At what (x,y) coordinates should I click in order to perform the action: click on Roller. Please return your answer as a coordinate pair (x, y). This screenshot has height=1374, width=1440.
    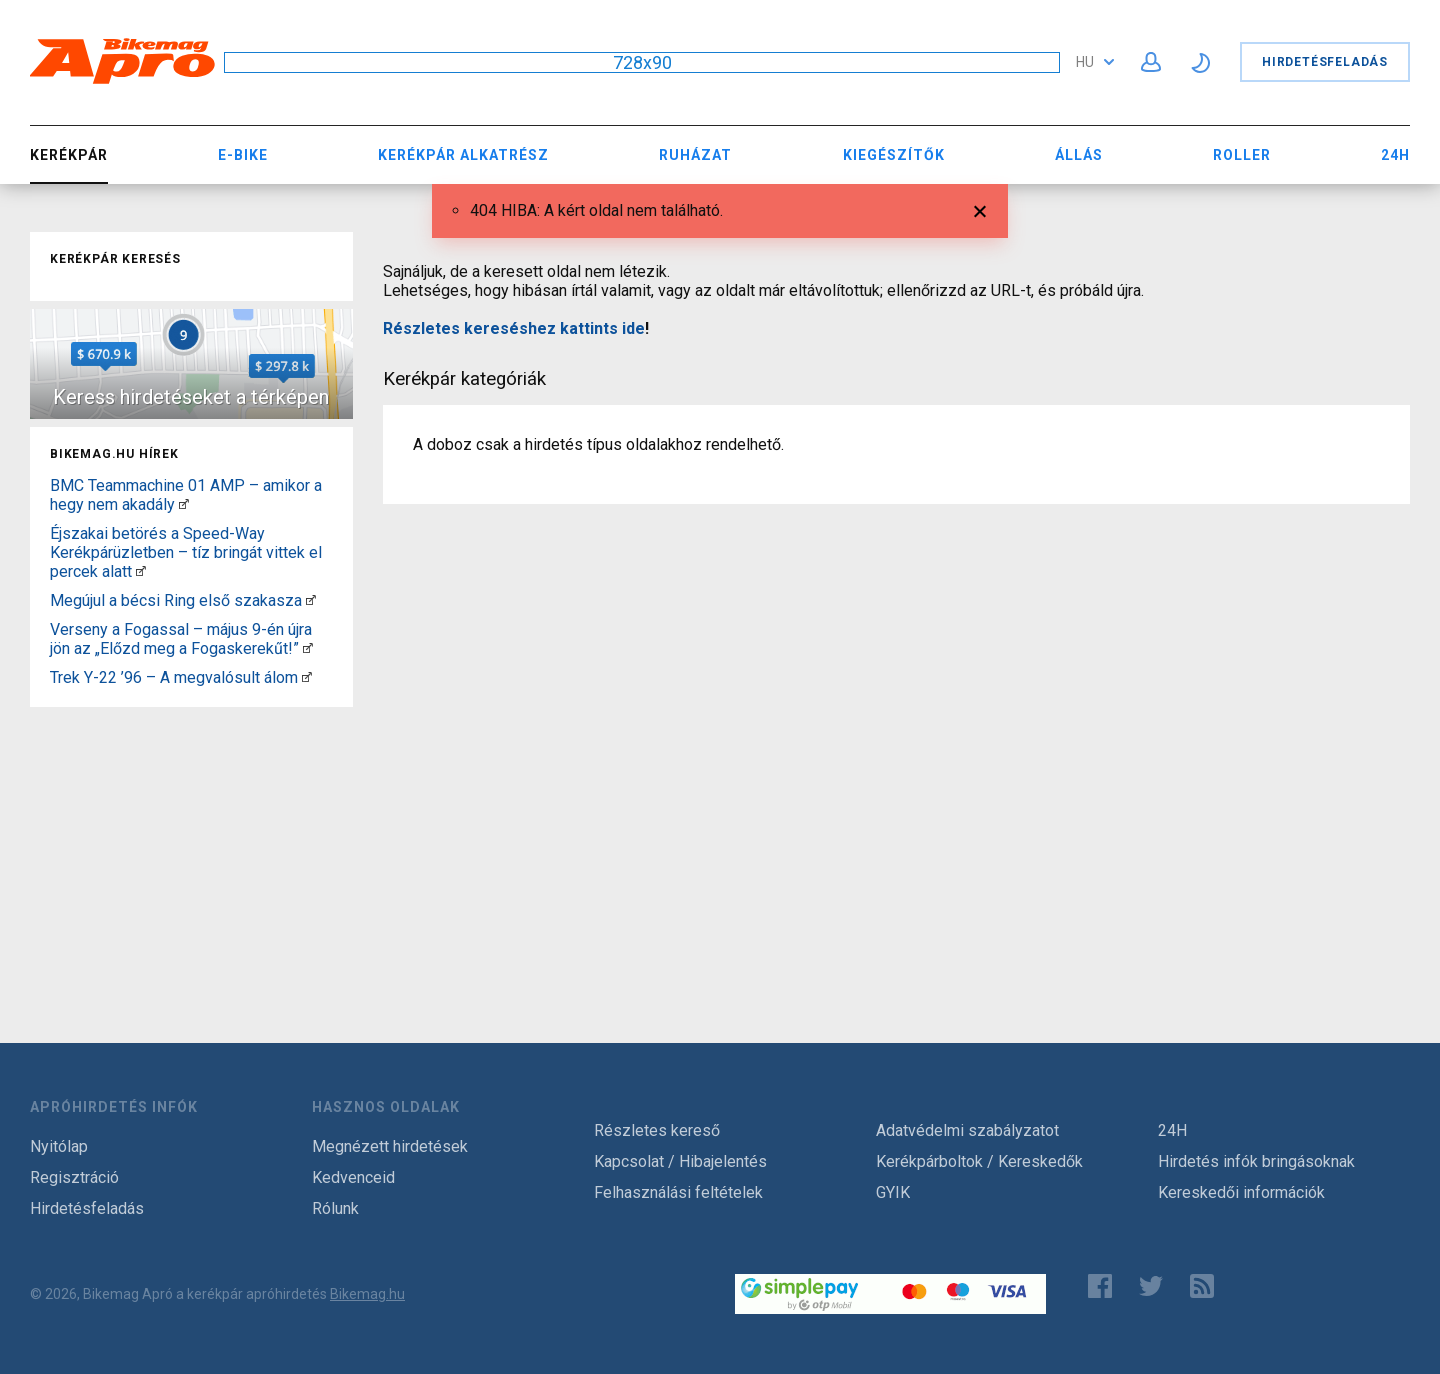
    Looking at the image, I should click on (1242, 155).